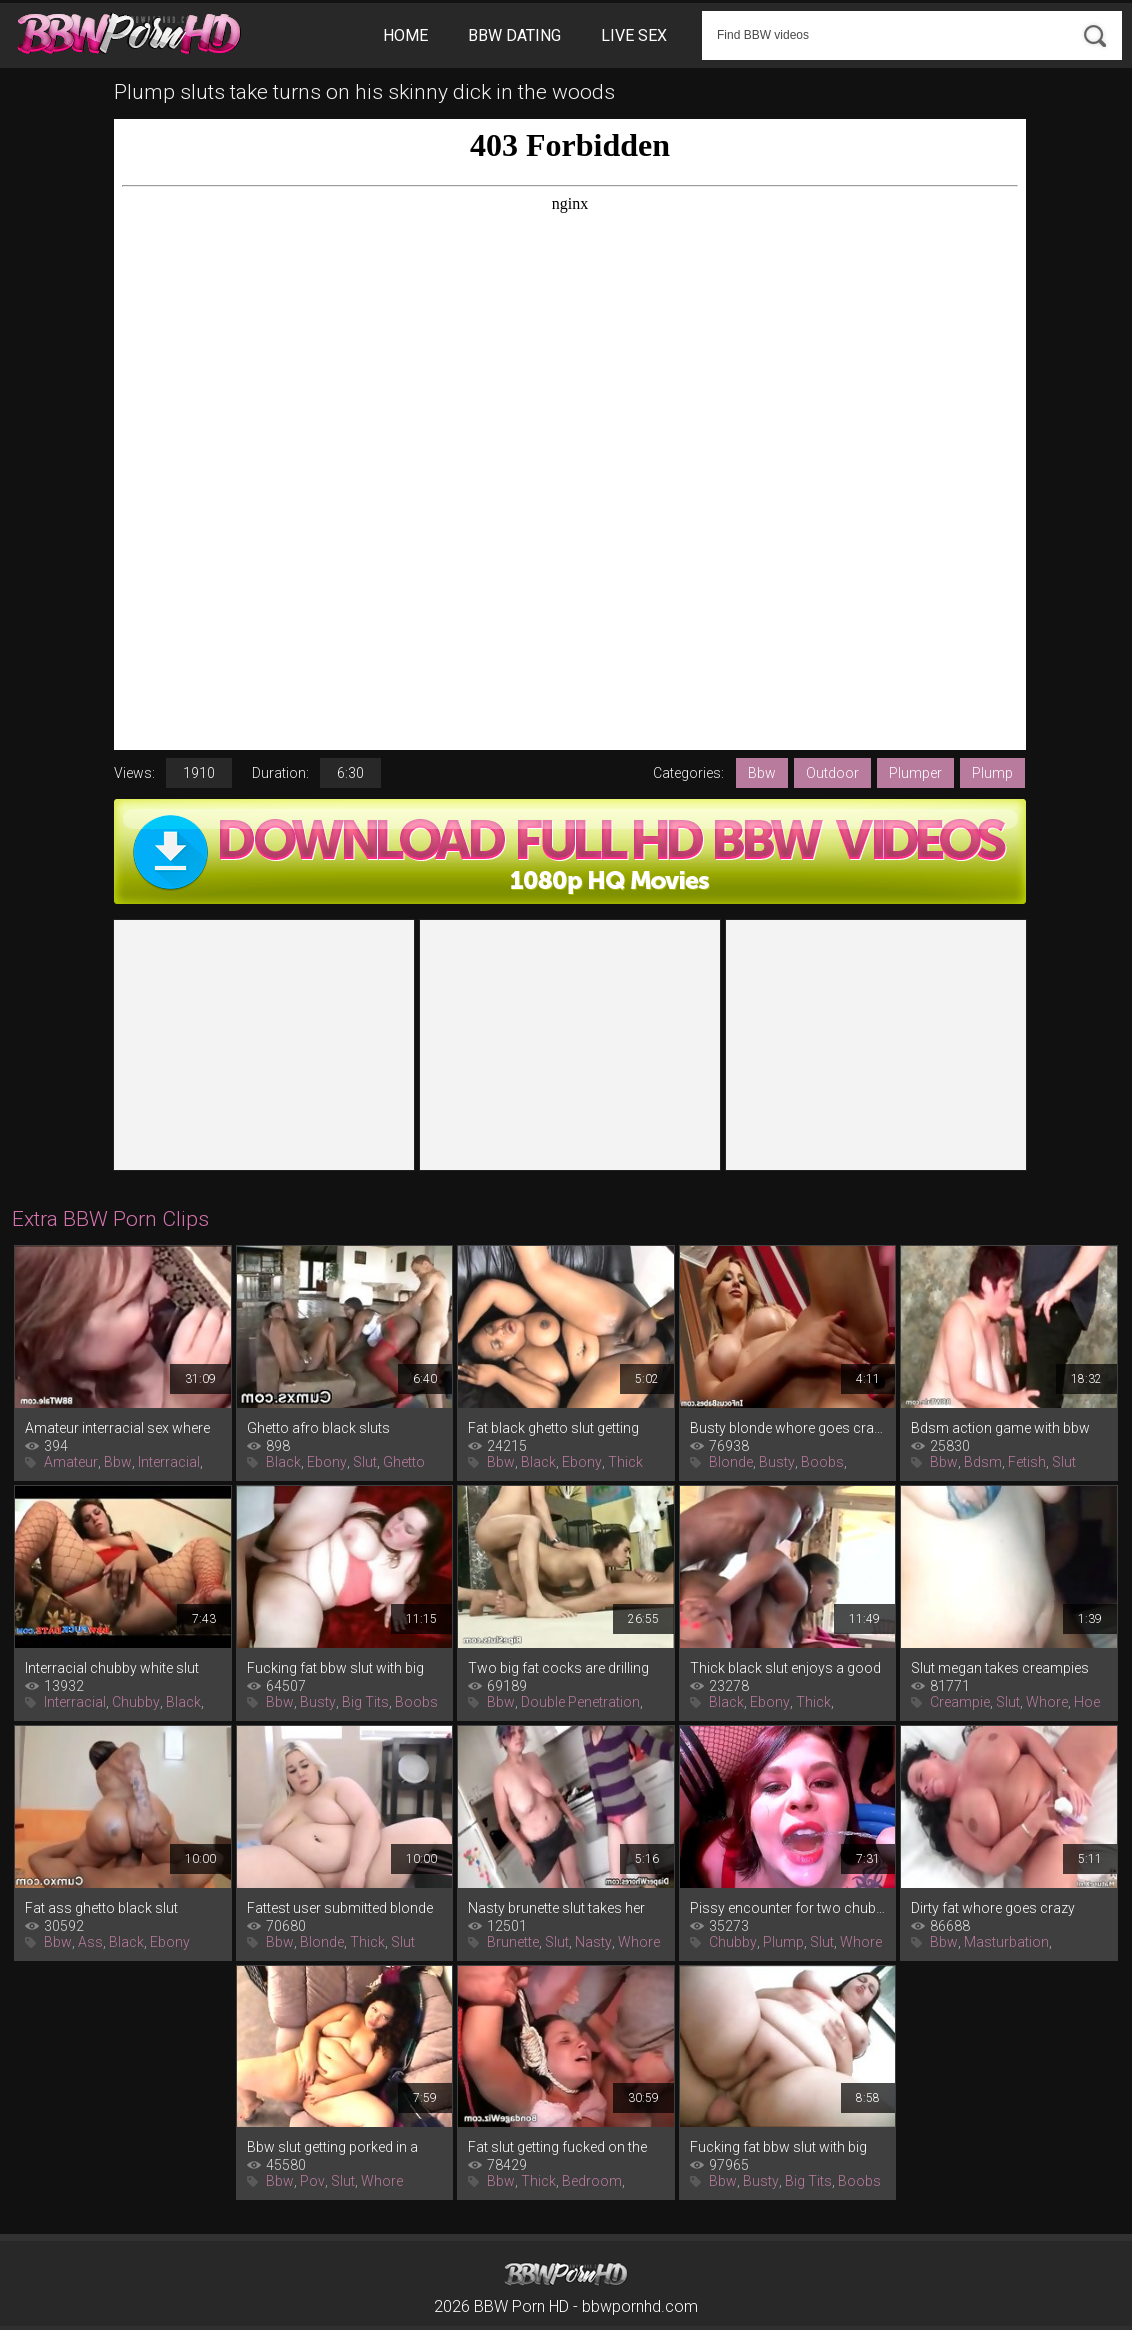 The image size is (1132, 2330). I want to click on Slut megan takes creampies, so click(1000, 1668).